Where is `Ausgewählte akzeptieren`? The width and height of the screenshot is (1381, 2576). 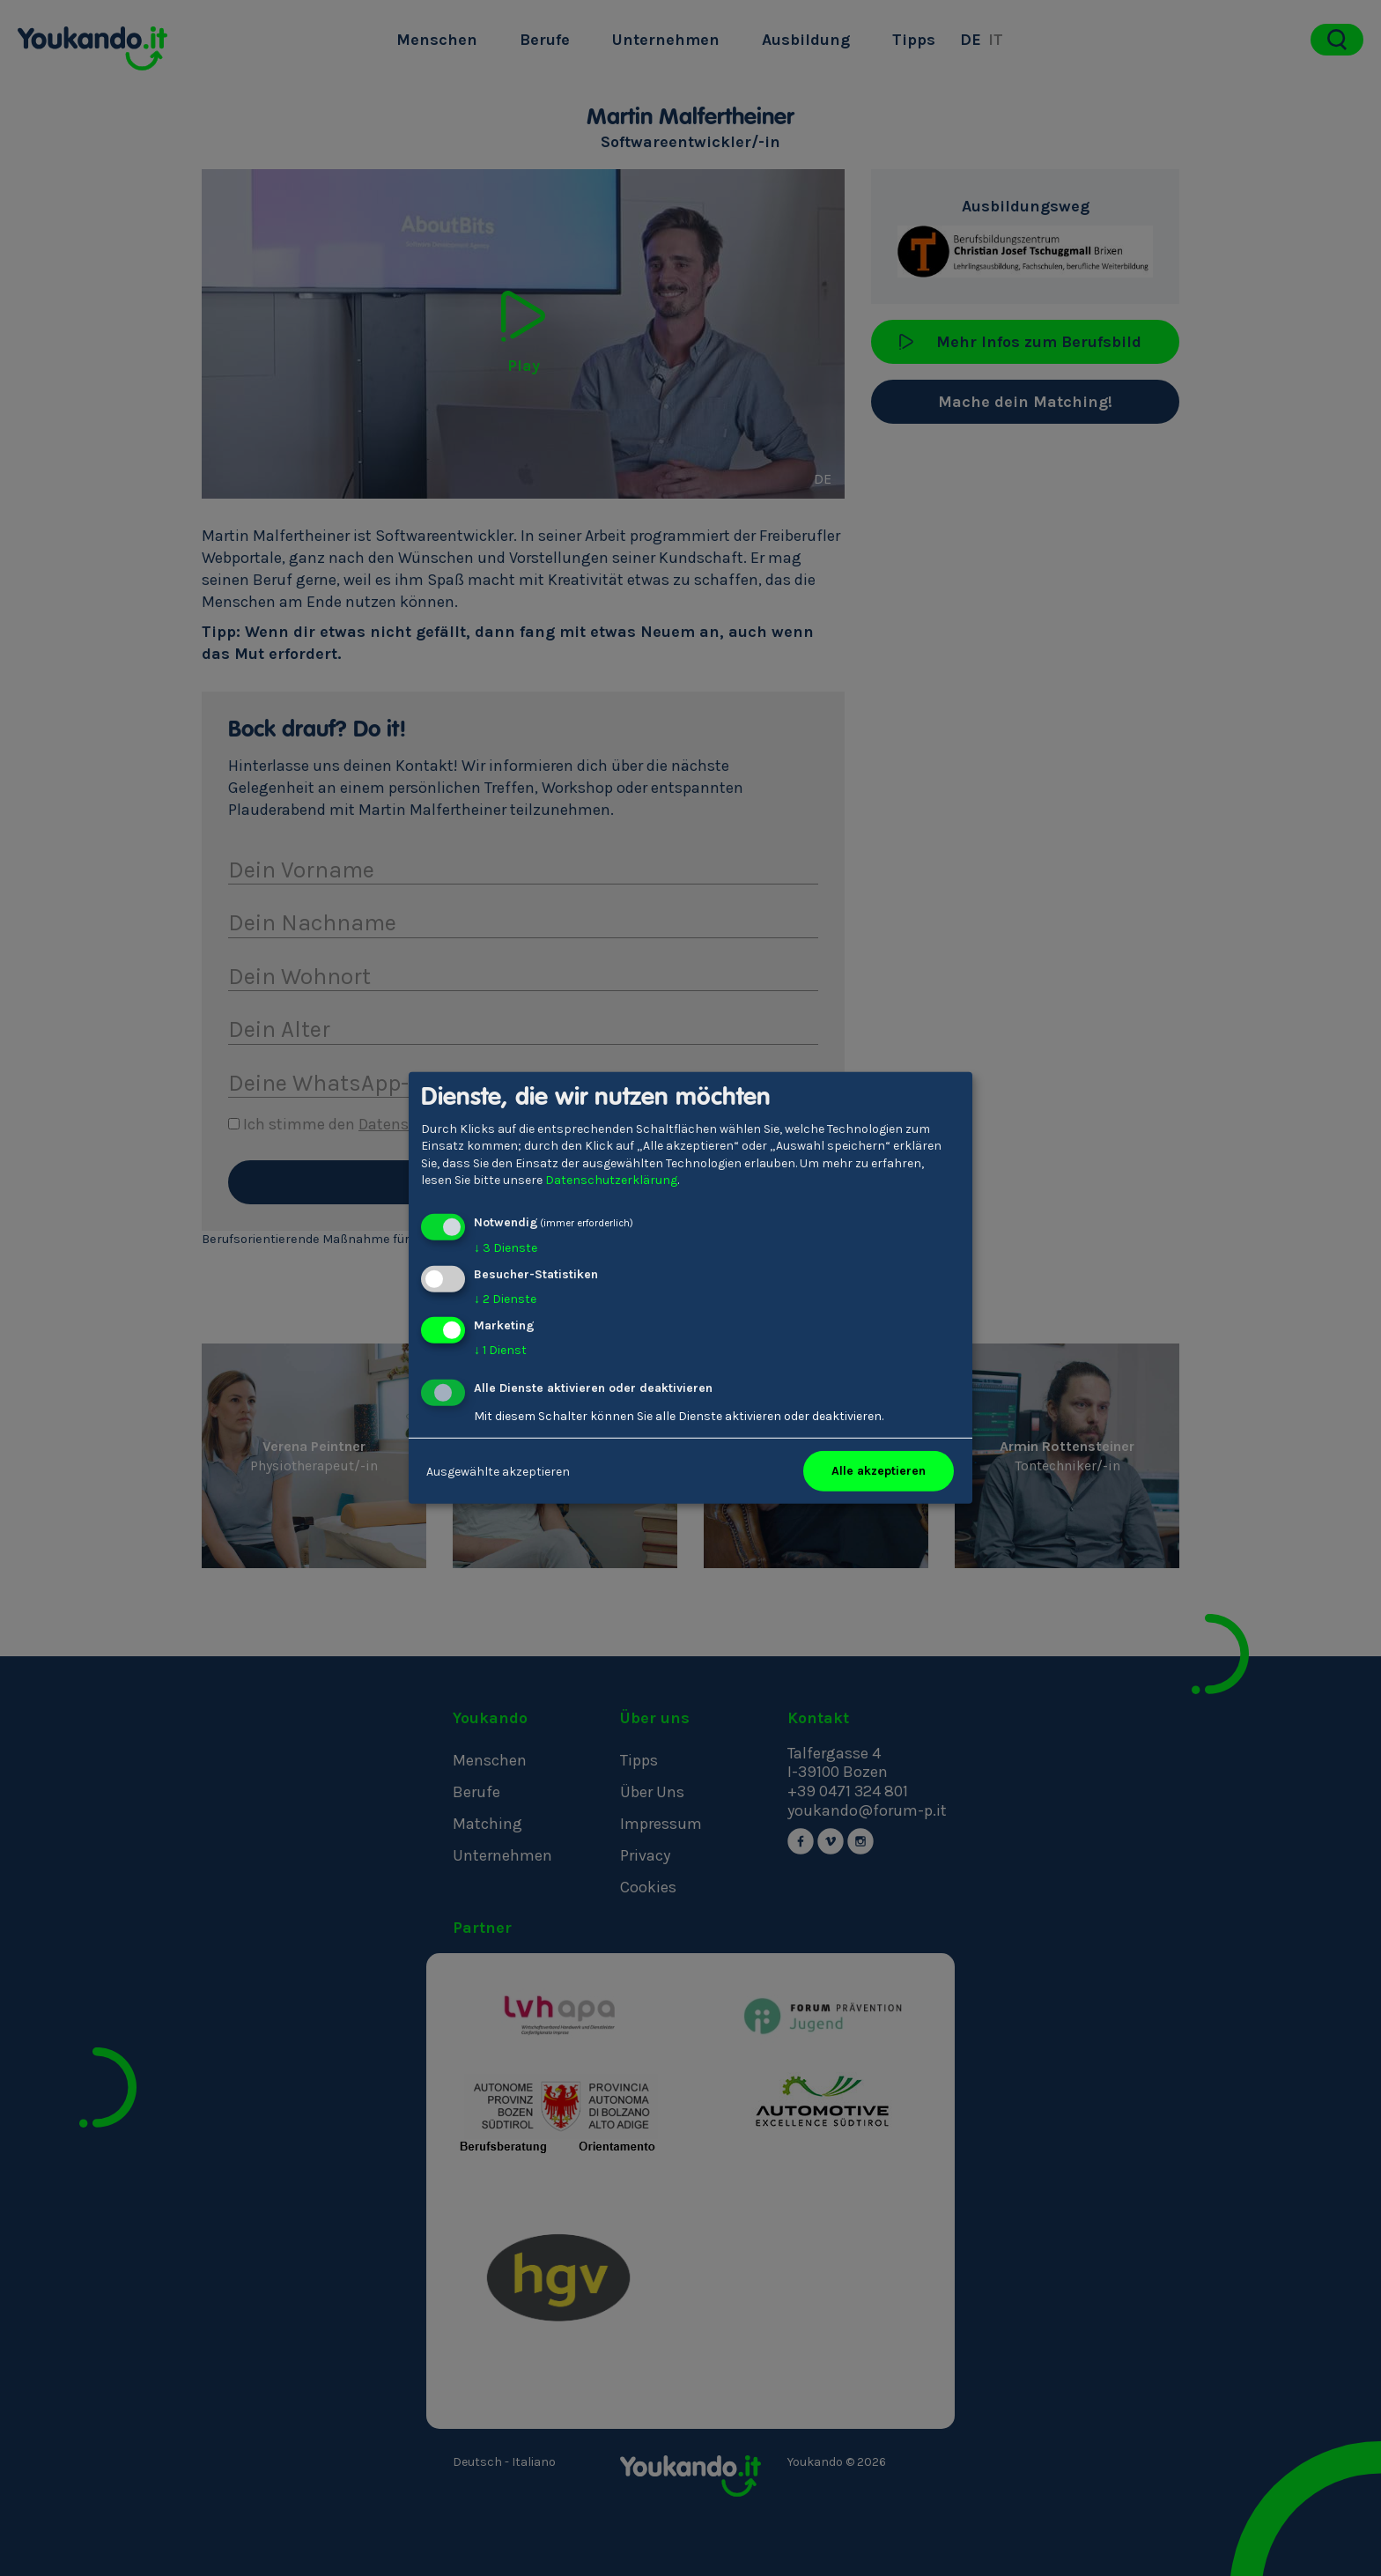 Ausgewählte akzeptieren is located at coordinates (498, 1470).